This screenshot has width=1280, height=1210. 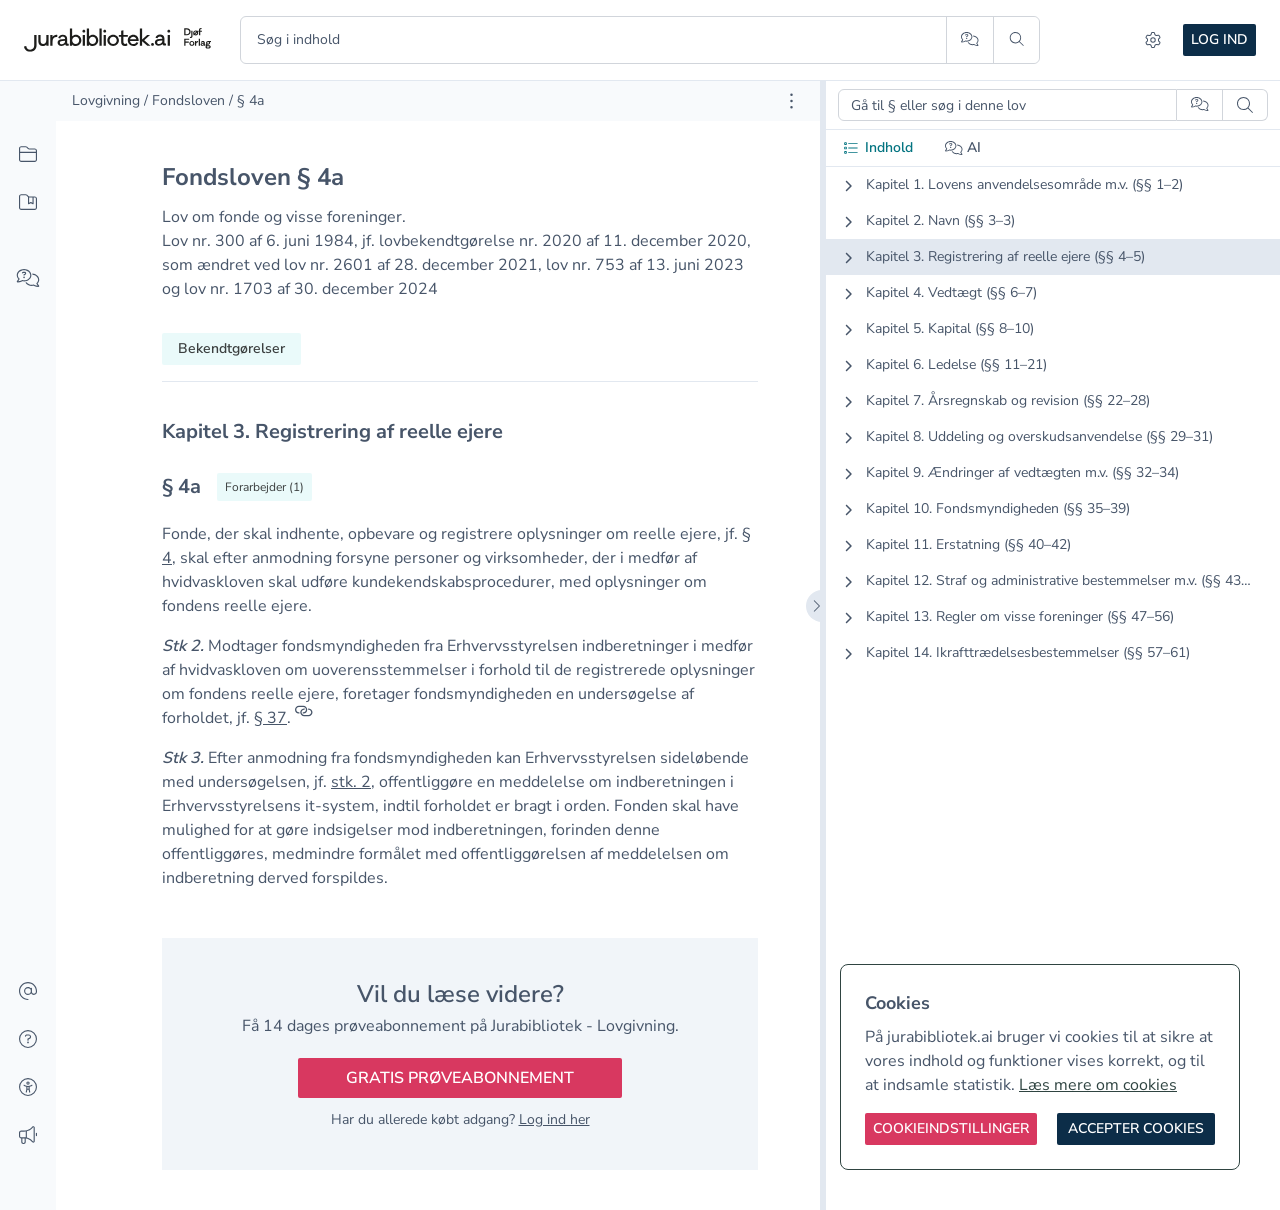 What do you see at coordinates (264, 487) in the screenshot?
I see `[Vis forarbejder til § 4a]` at bounding box center [264, 487].